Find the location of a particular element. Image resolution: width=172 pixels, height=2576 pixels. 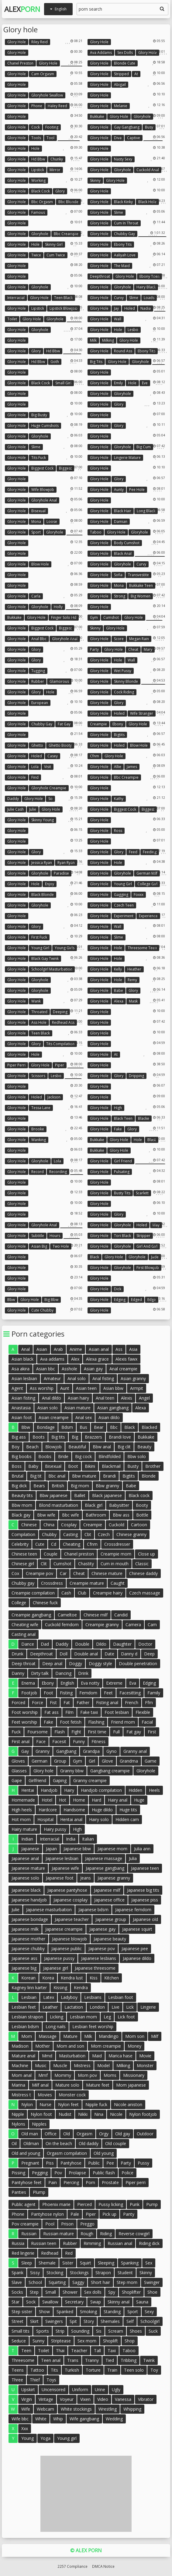

Japanese femdom is located at coordinates (133, 1909).